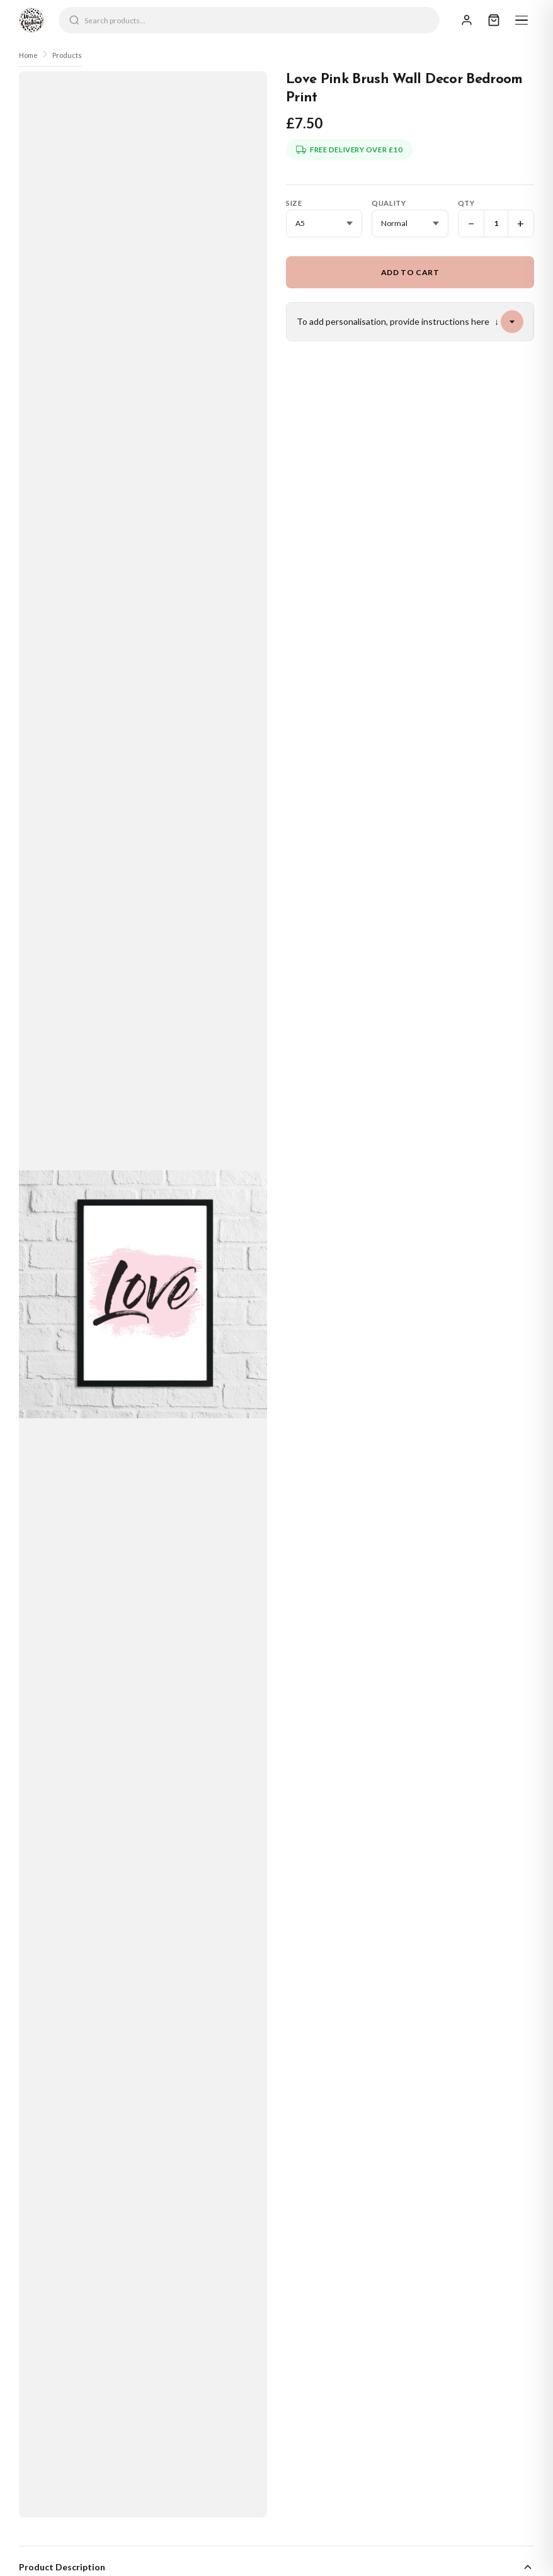  I want to click on [Sign In], so click(466, 20).